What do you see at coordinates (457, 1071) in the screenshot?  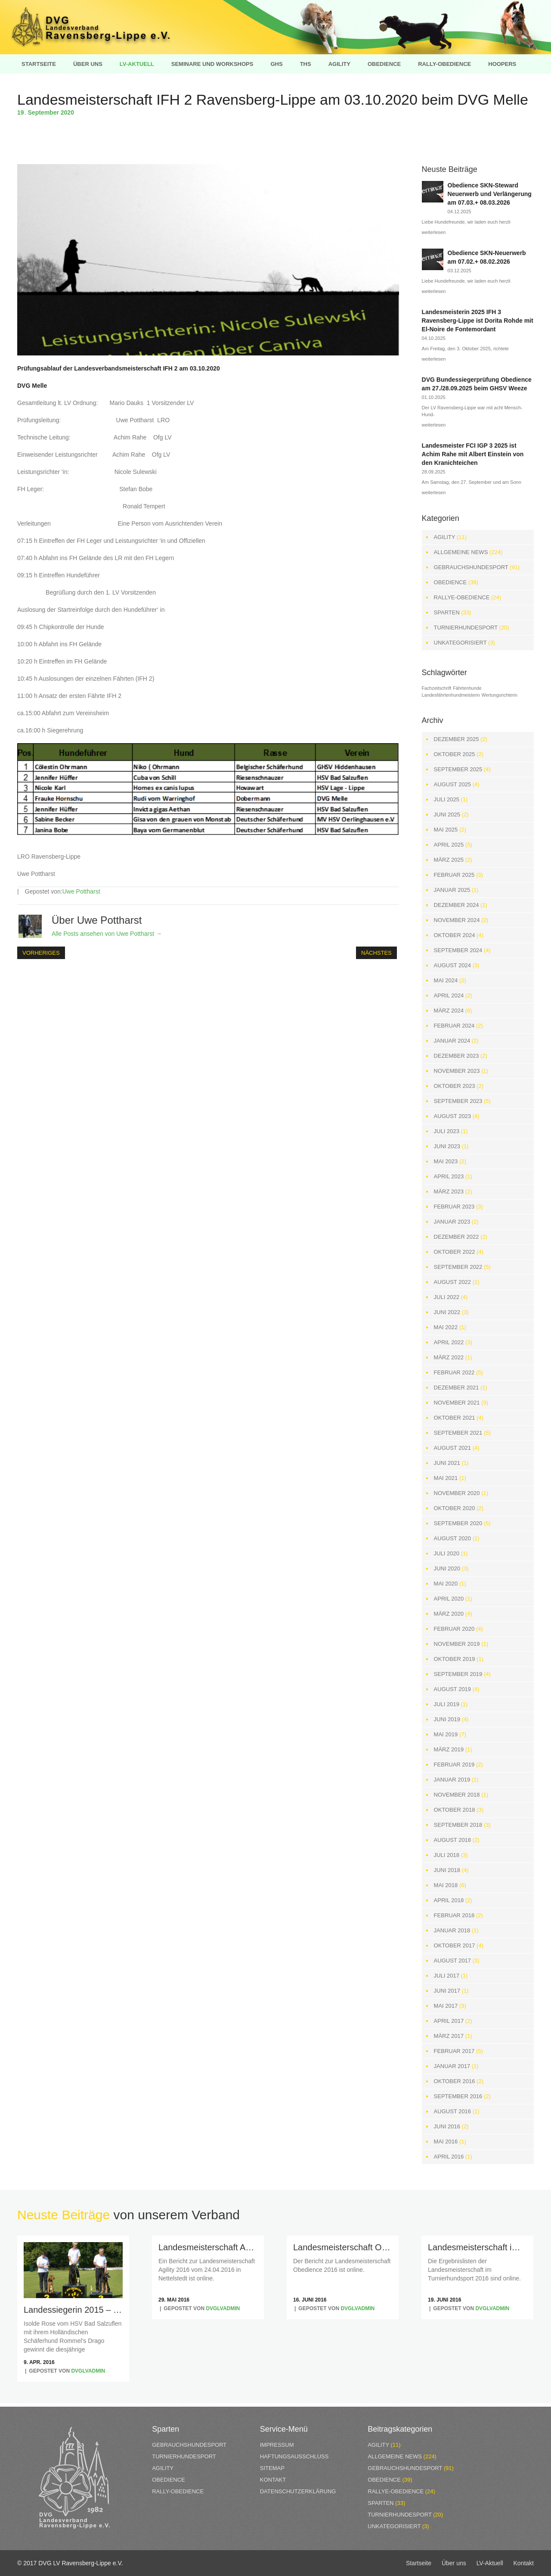 I see `November 2023` at bounding box center [457, 1071].